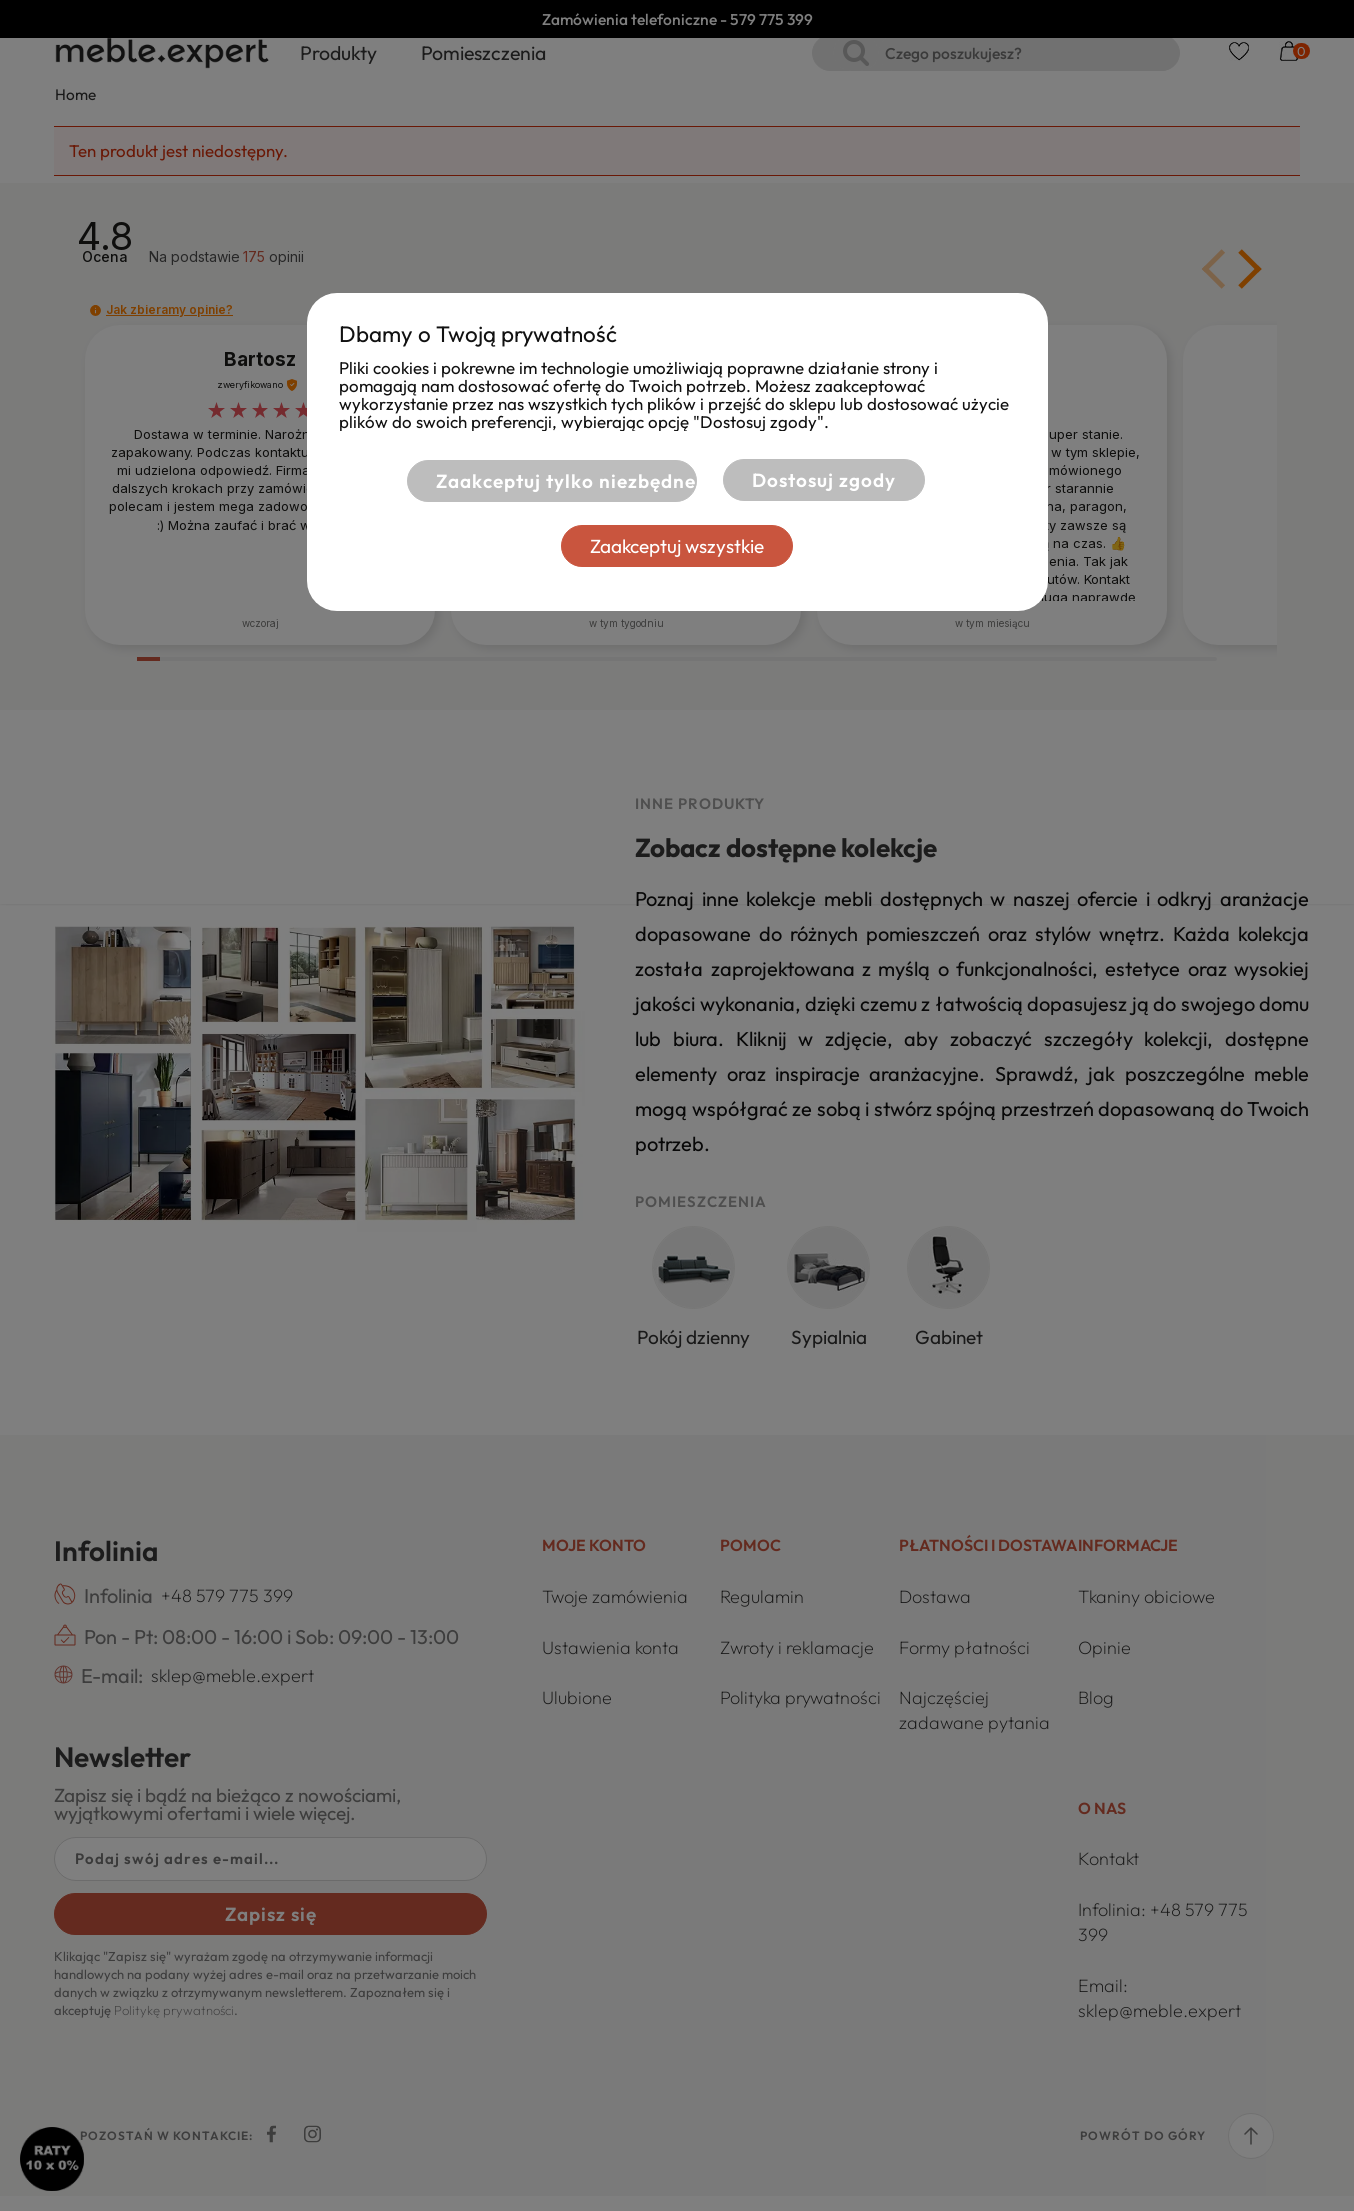 The image size is (1354, 2211). I want to click on Dostosuj zgody, so click(824, 480).